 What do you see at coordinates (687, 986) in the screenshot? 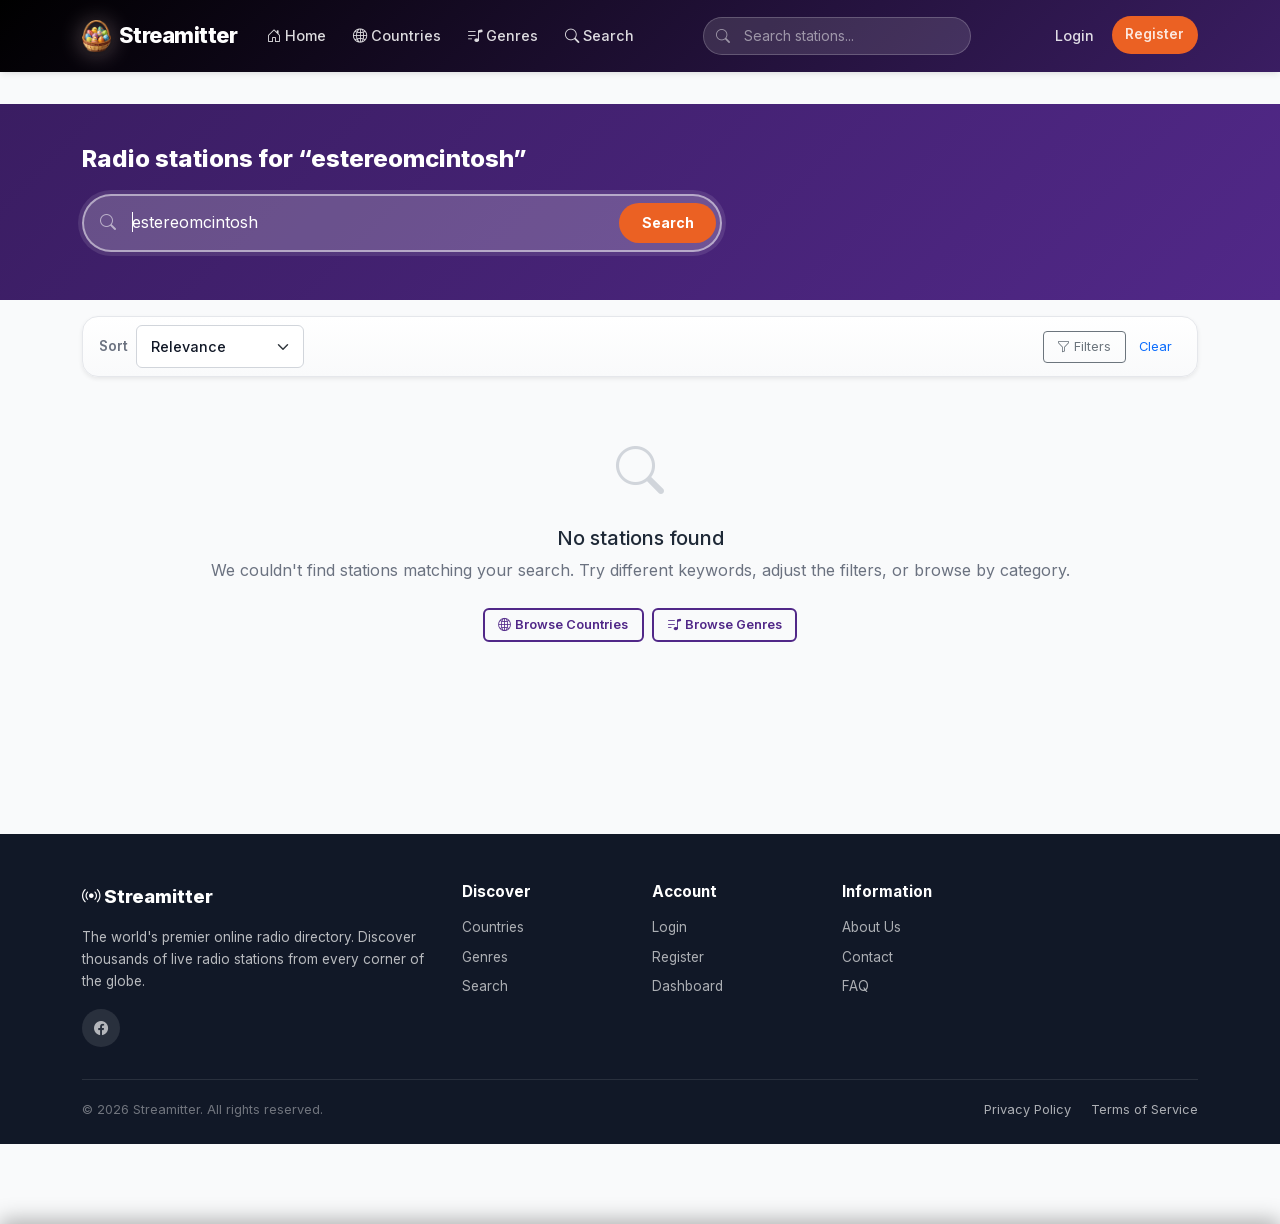
I see `Dashboard` at bounding box center [687, 986].